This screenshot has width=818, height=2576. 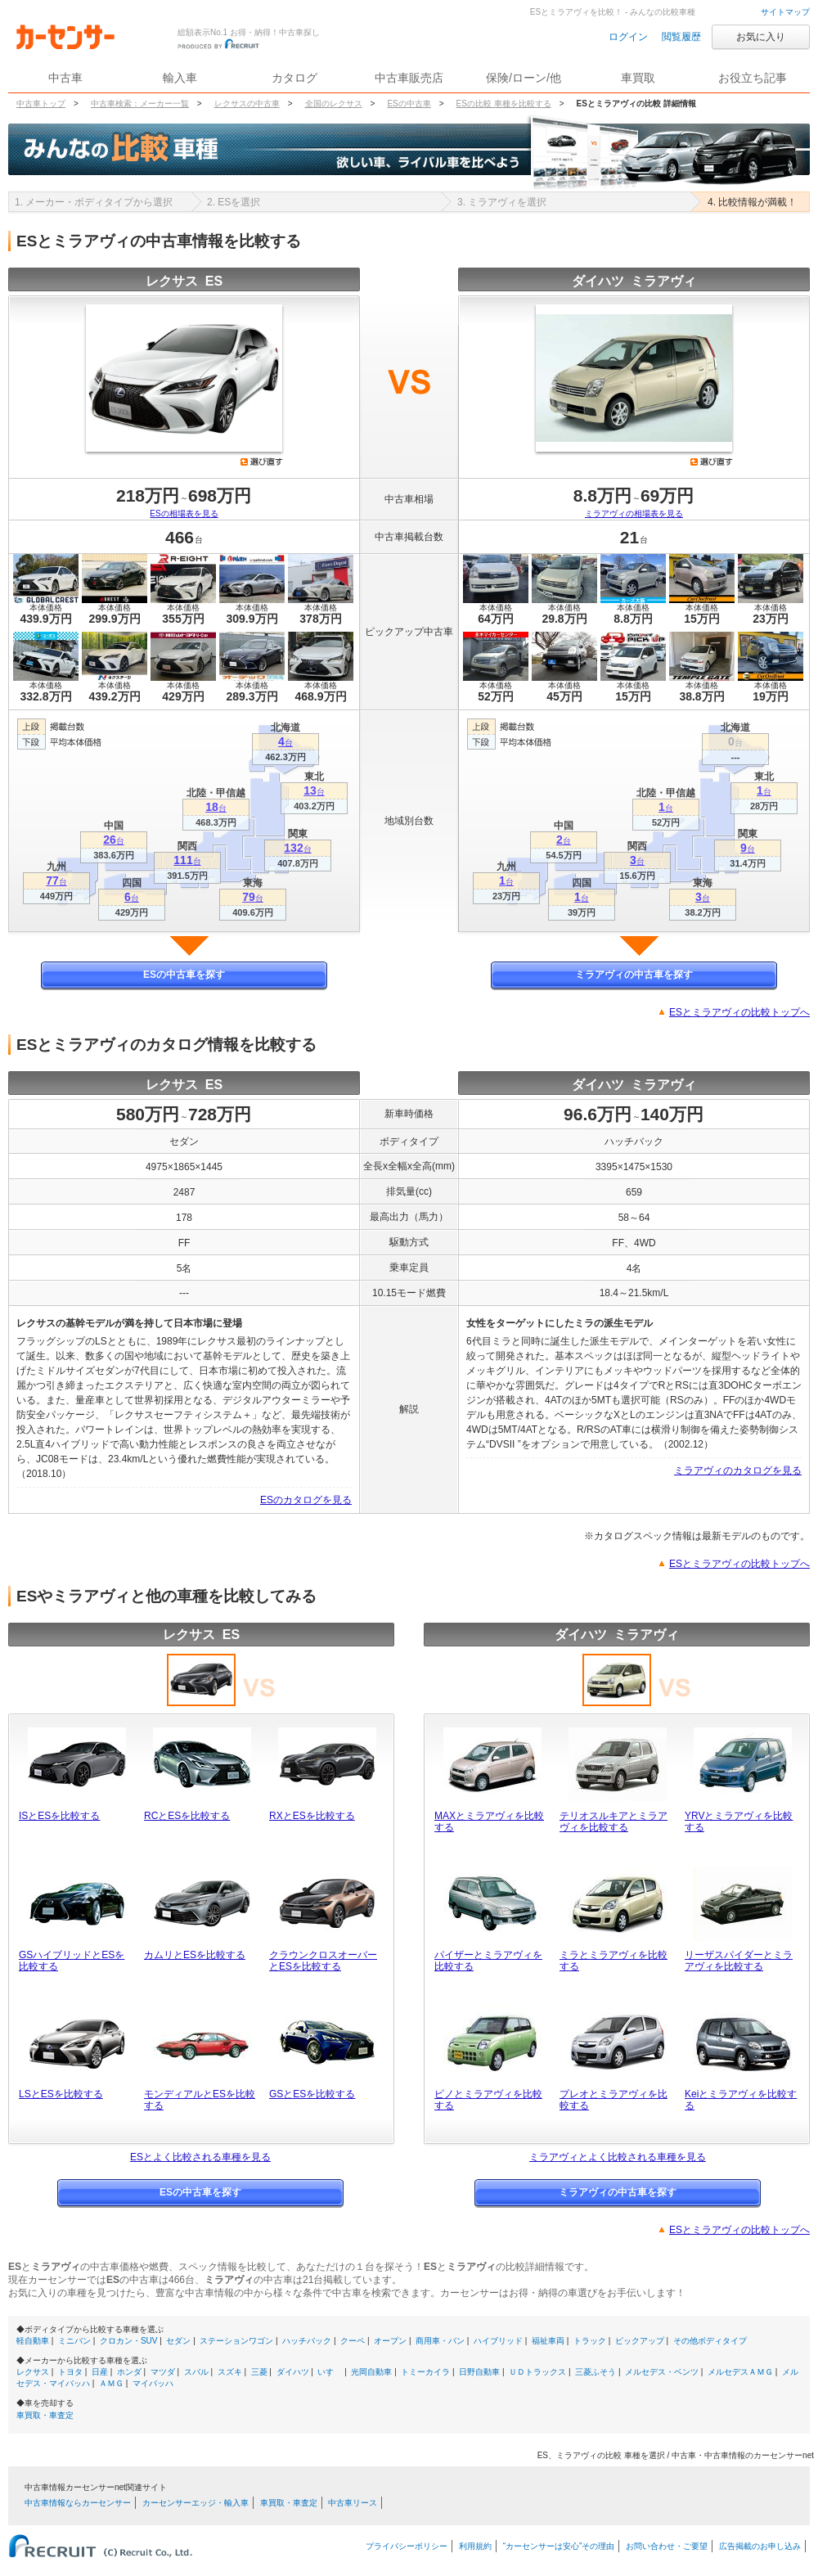 What do you see at coordinates (261, 461) in the screenshot?
I see `選び直す` at bounding box center [261, 461].